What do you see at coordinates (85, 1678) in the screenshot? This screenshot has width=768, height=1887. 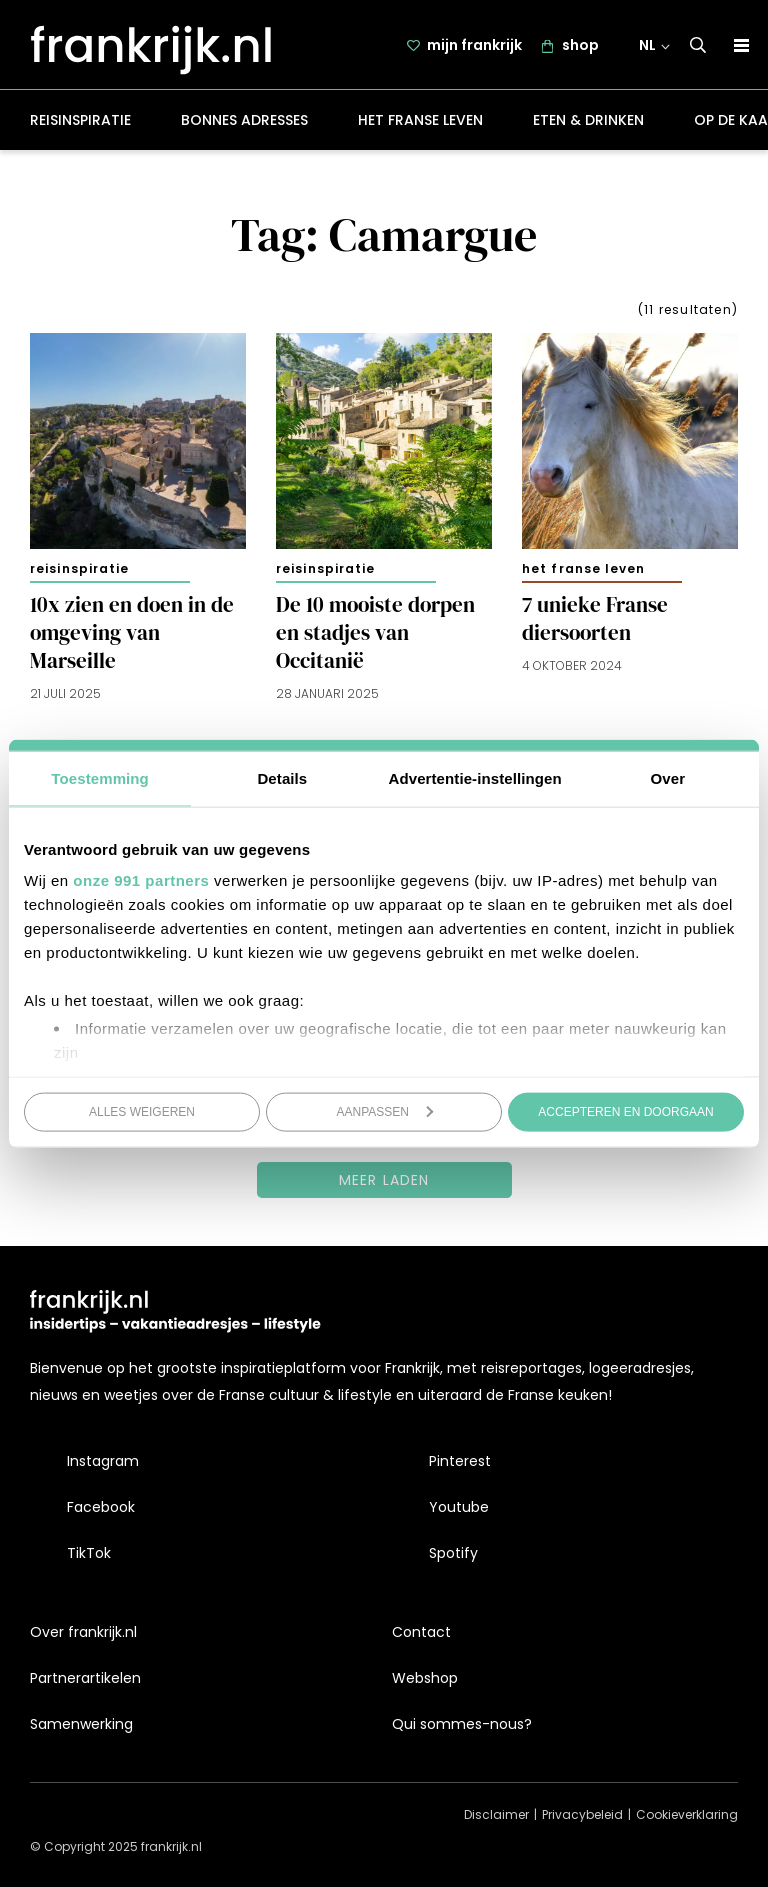 I see `Partnerartikelen` at bounding box center [85, 1678].